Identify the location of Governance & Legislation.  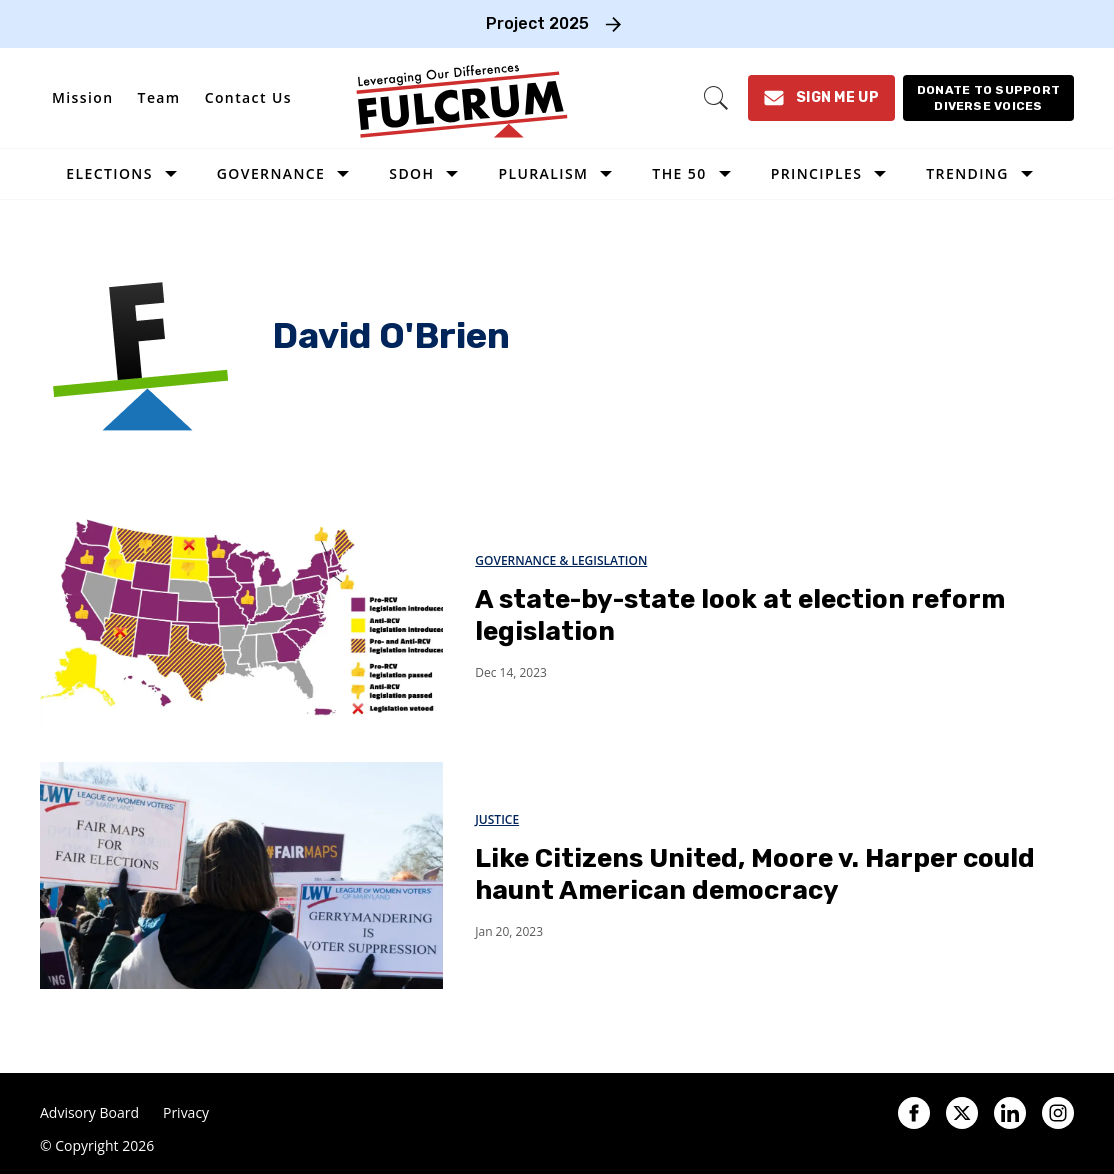
(561, 560).